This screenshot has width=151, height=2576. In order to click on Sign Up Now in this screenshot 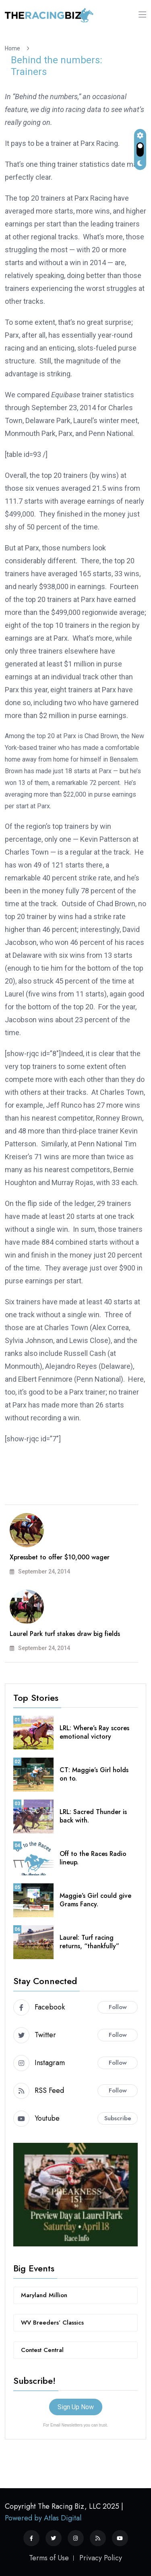, I will do `click(76, 2407)`.